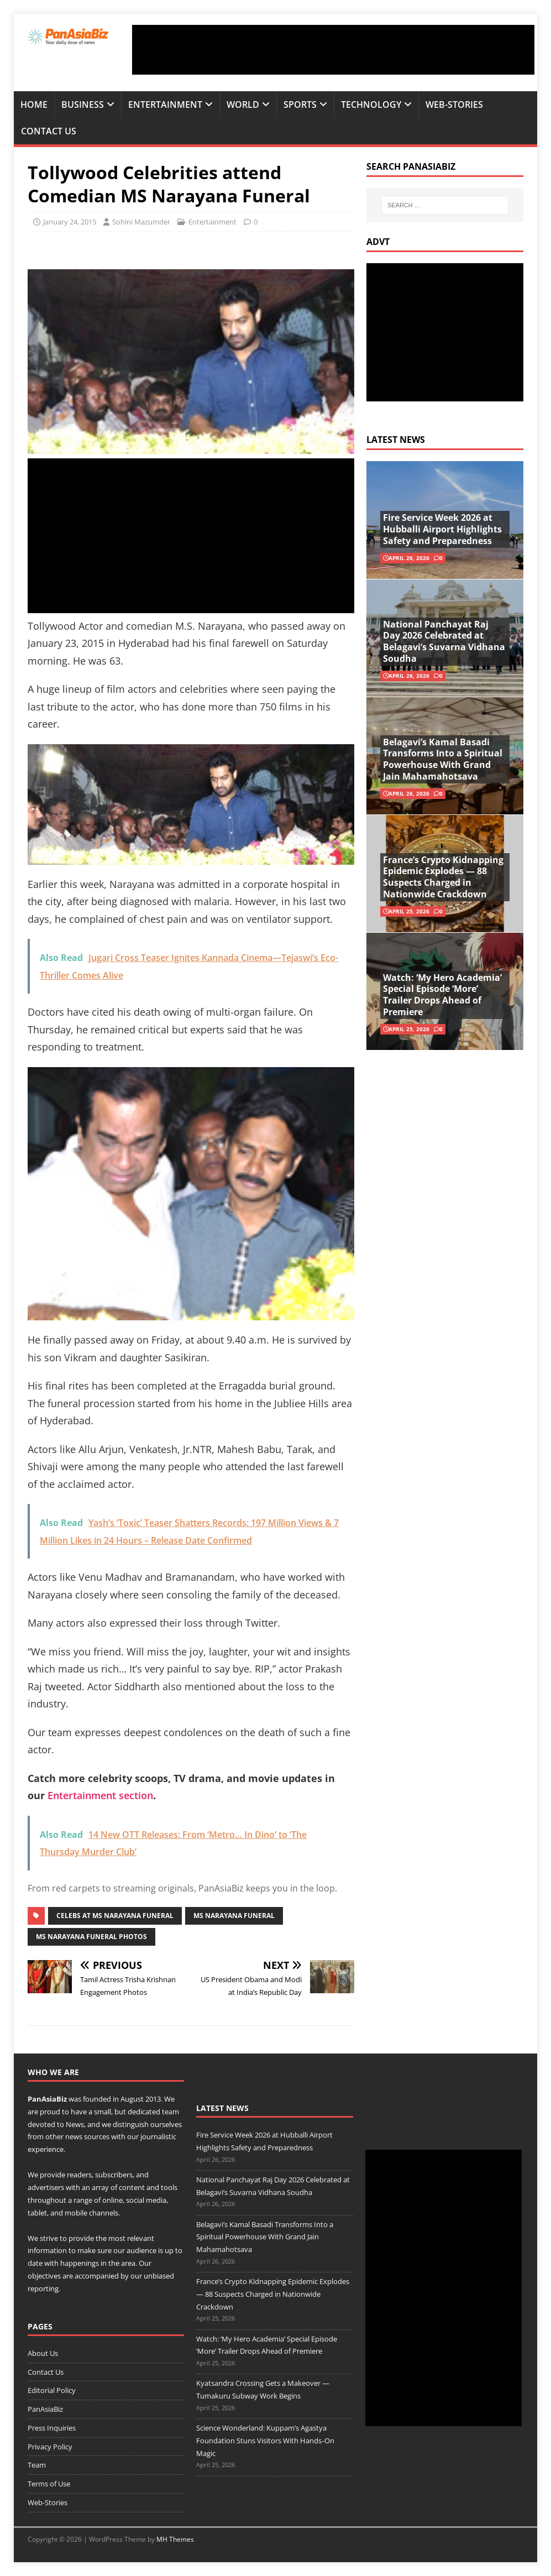 Image resolution: width=551 pixels, height=2576 pixels. What do you see at coordinates (43, 2353) in the screenshot?
I see `About Us` at bounding box center [43, 2353].